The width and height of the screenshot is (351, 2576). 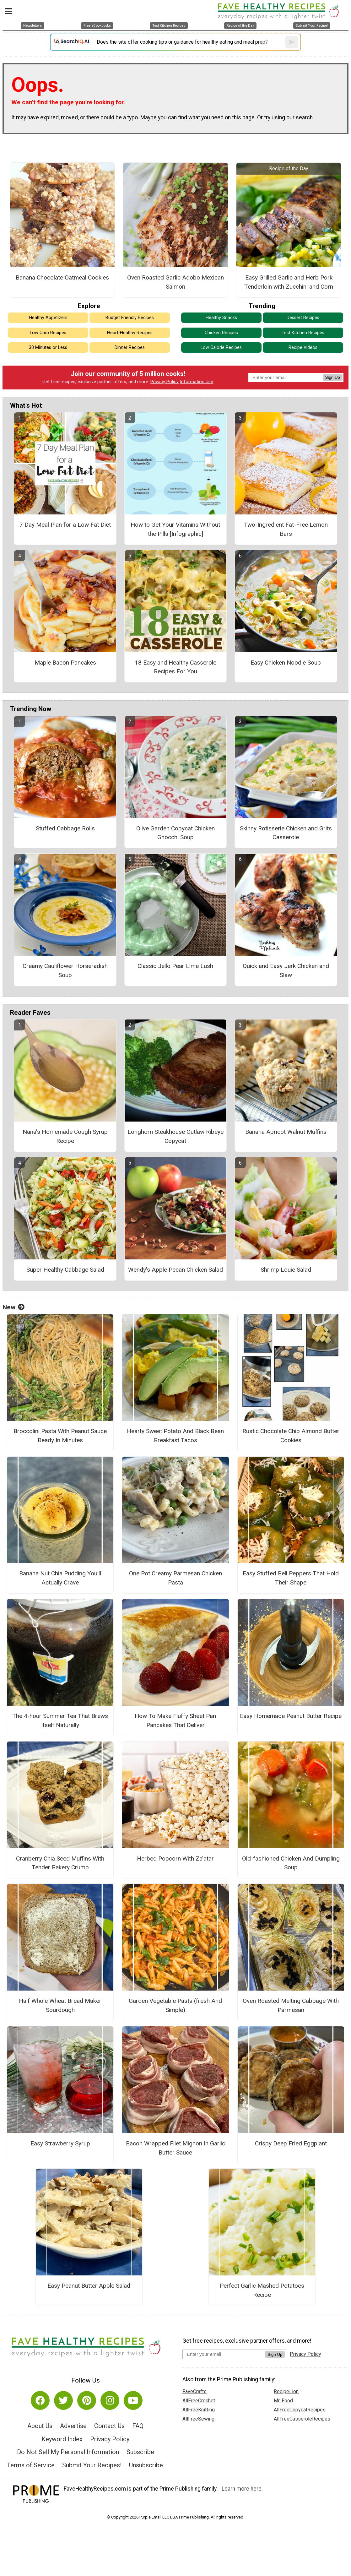 I want to click on Submit Your Recipes!, so click(x=92, y=2465).